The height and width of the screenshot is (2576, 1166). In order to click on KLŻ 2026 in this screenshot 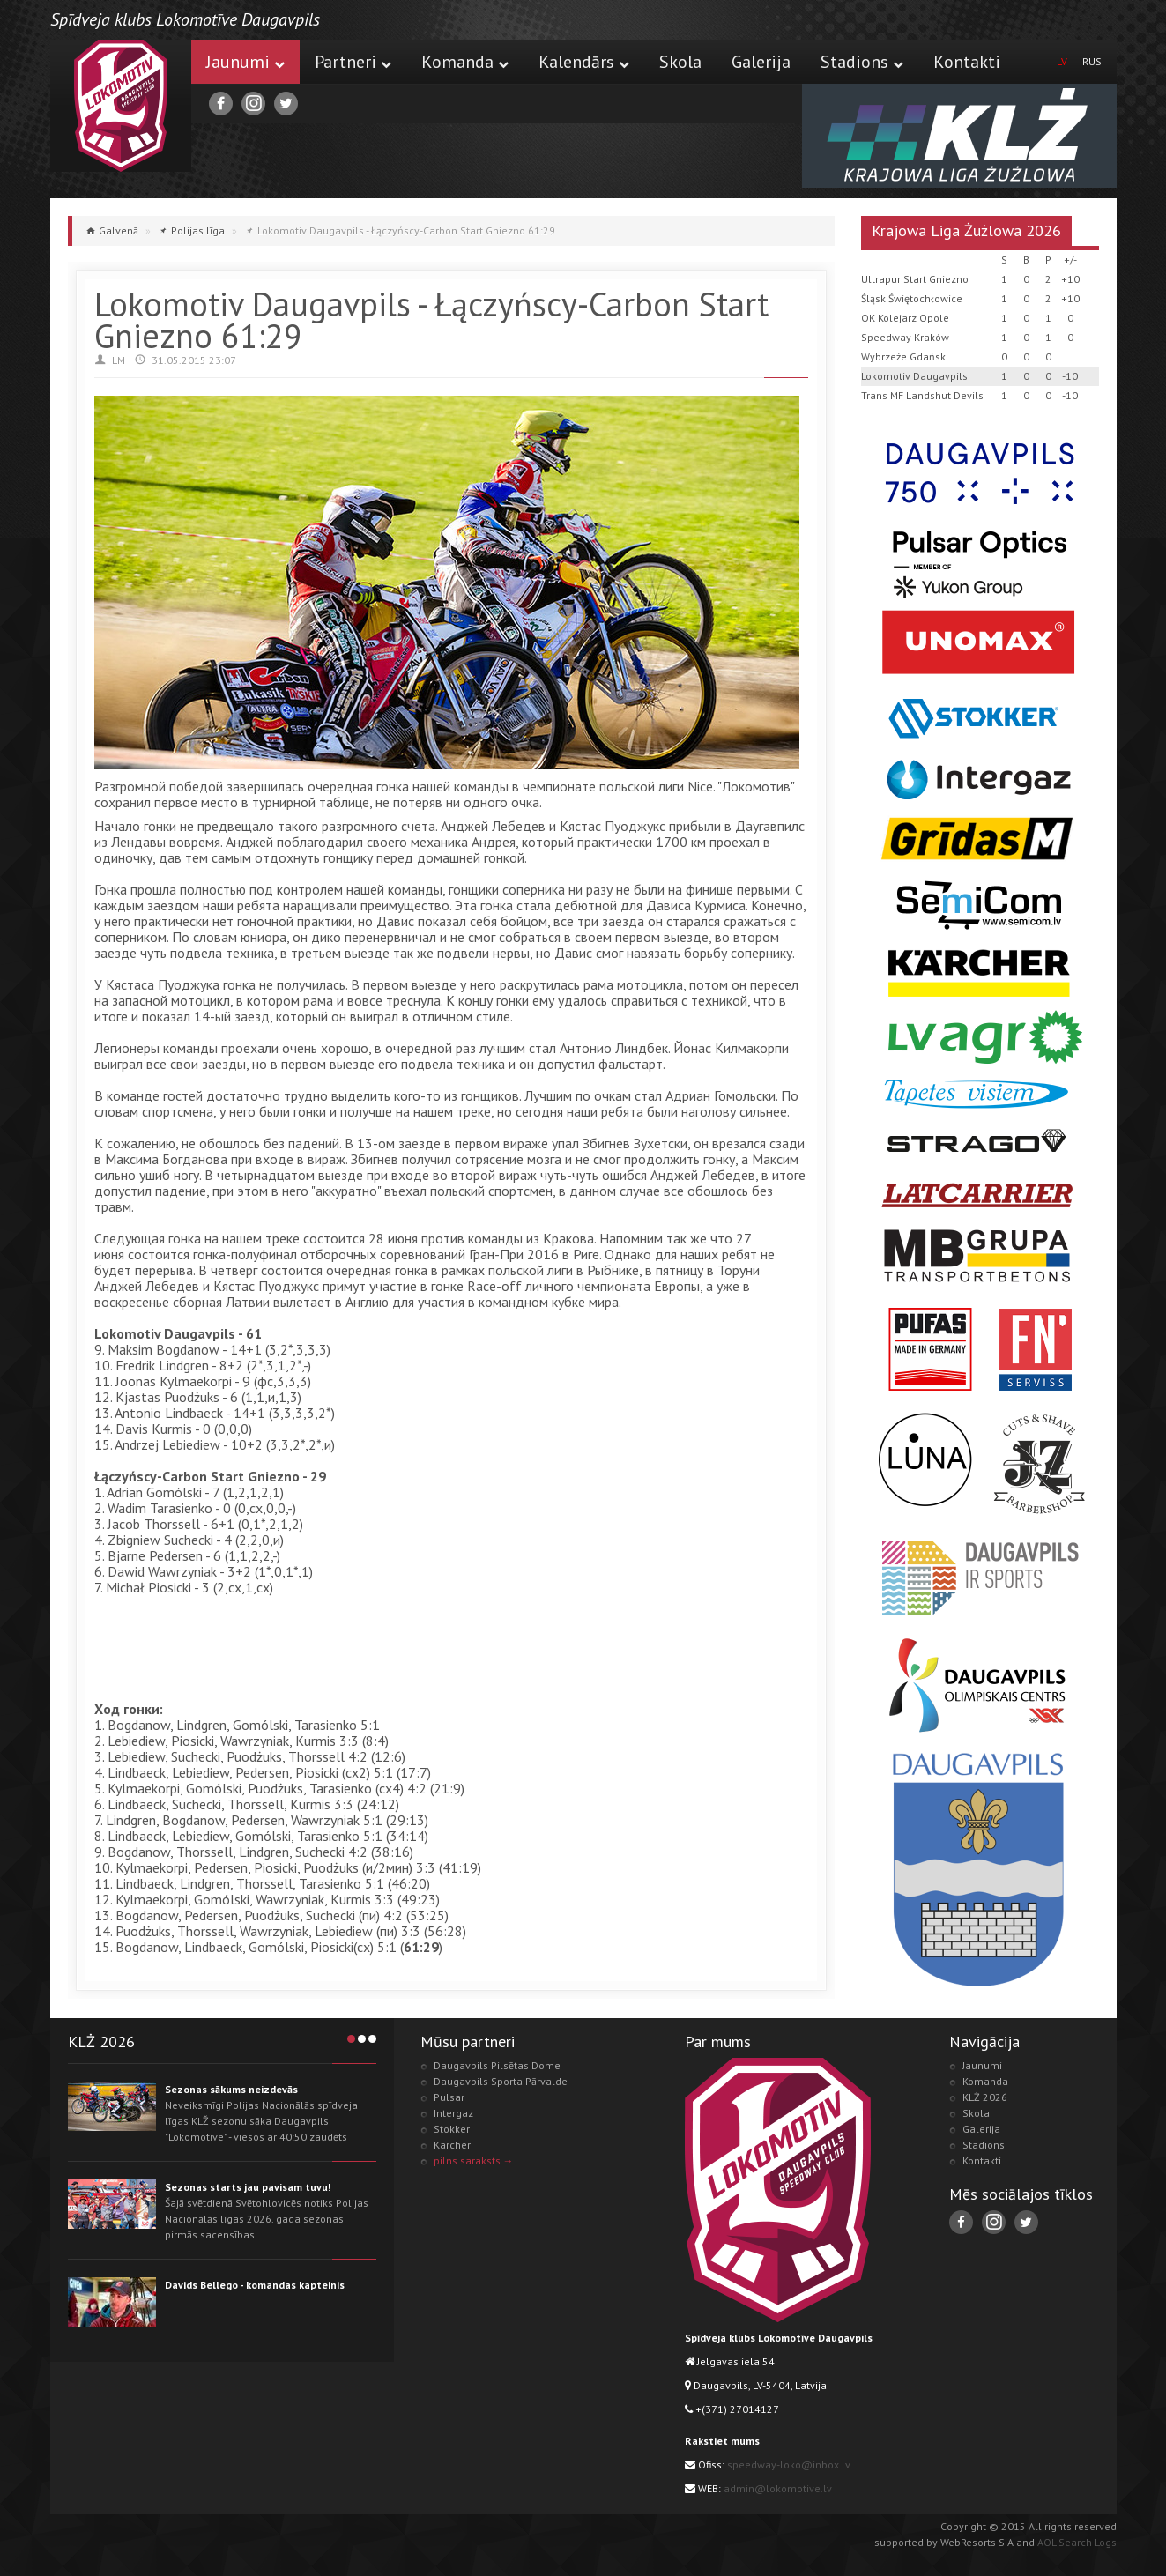, I will do `click(984, 2097)`.